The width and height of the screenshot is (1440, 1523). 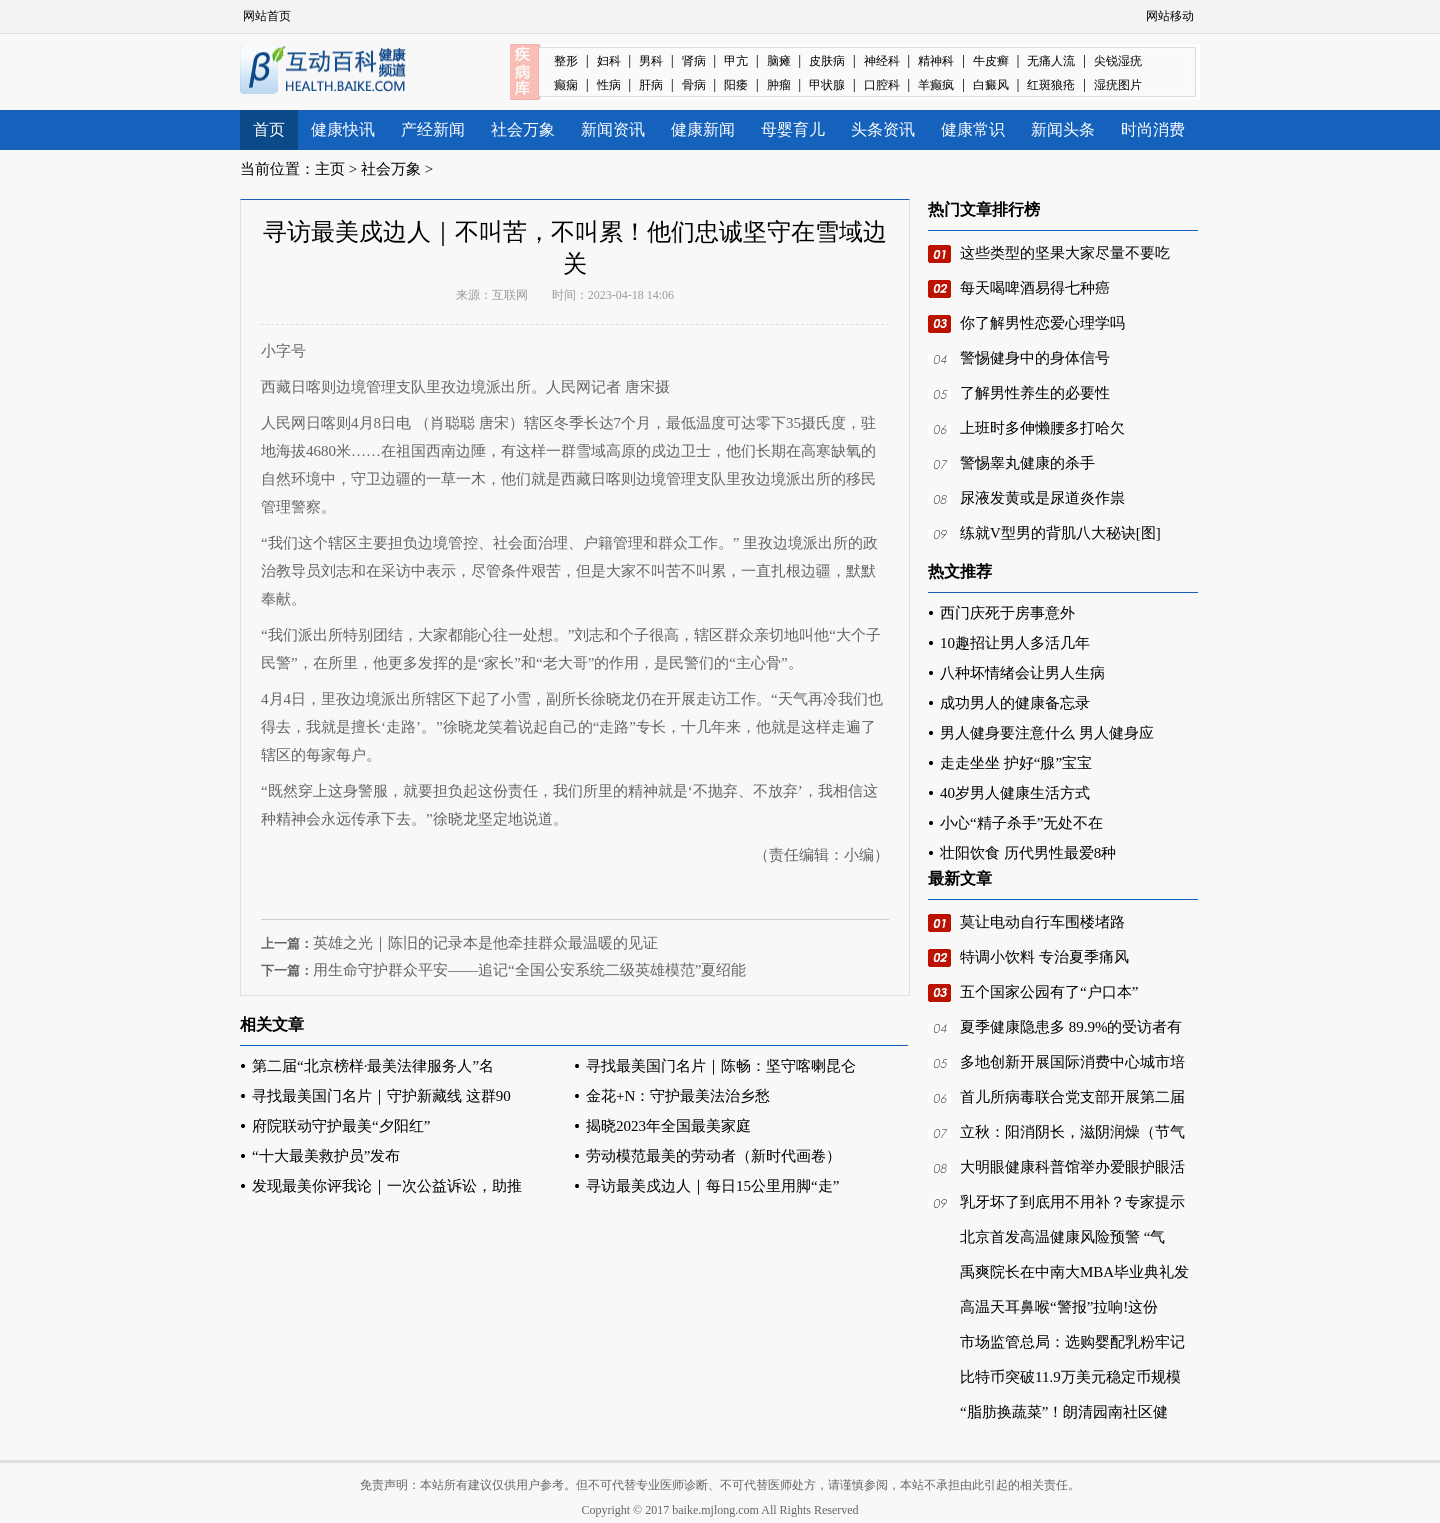 I want to click on 禹爽院长在中南大MBA毕业典礼发, so click(x=1074, y=1272).